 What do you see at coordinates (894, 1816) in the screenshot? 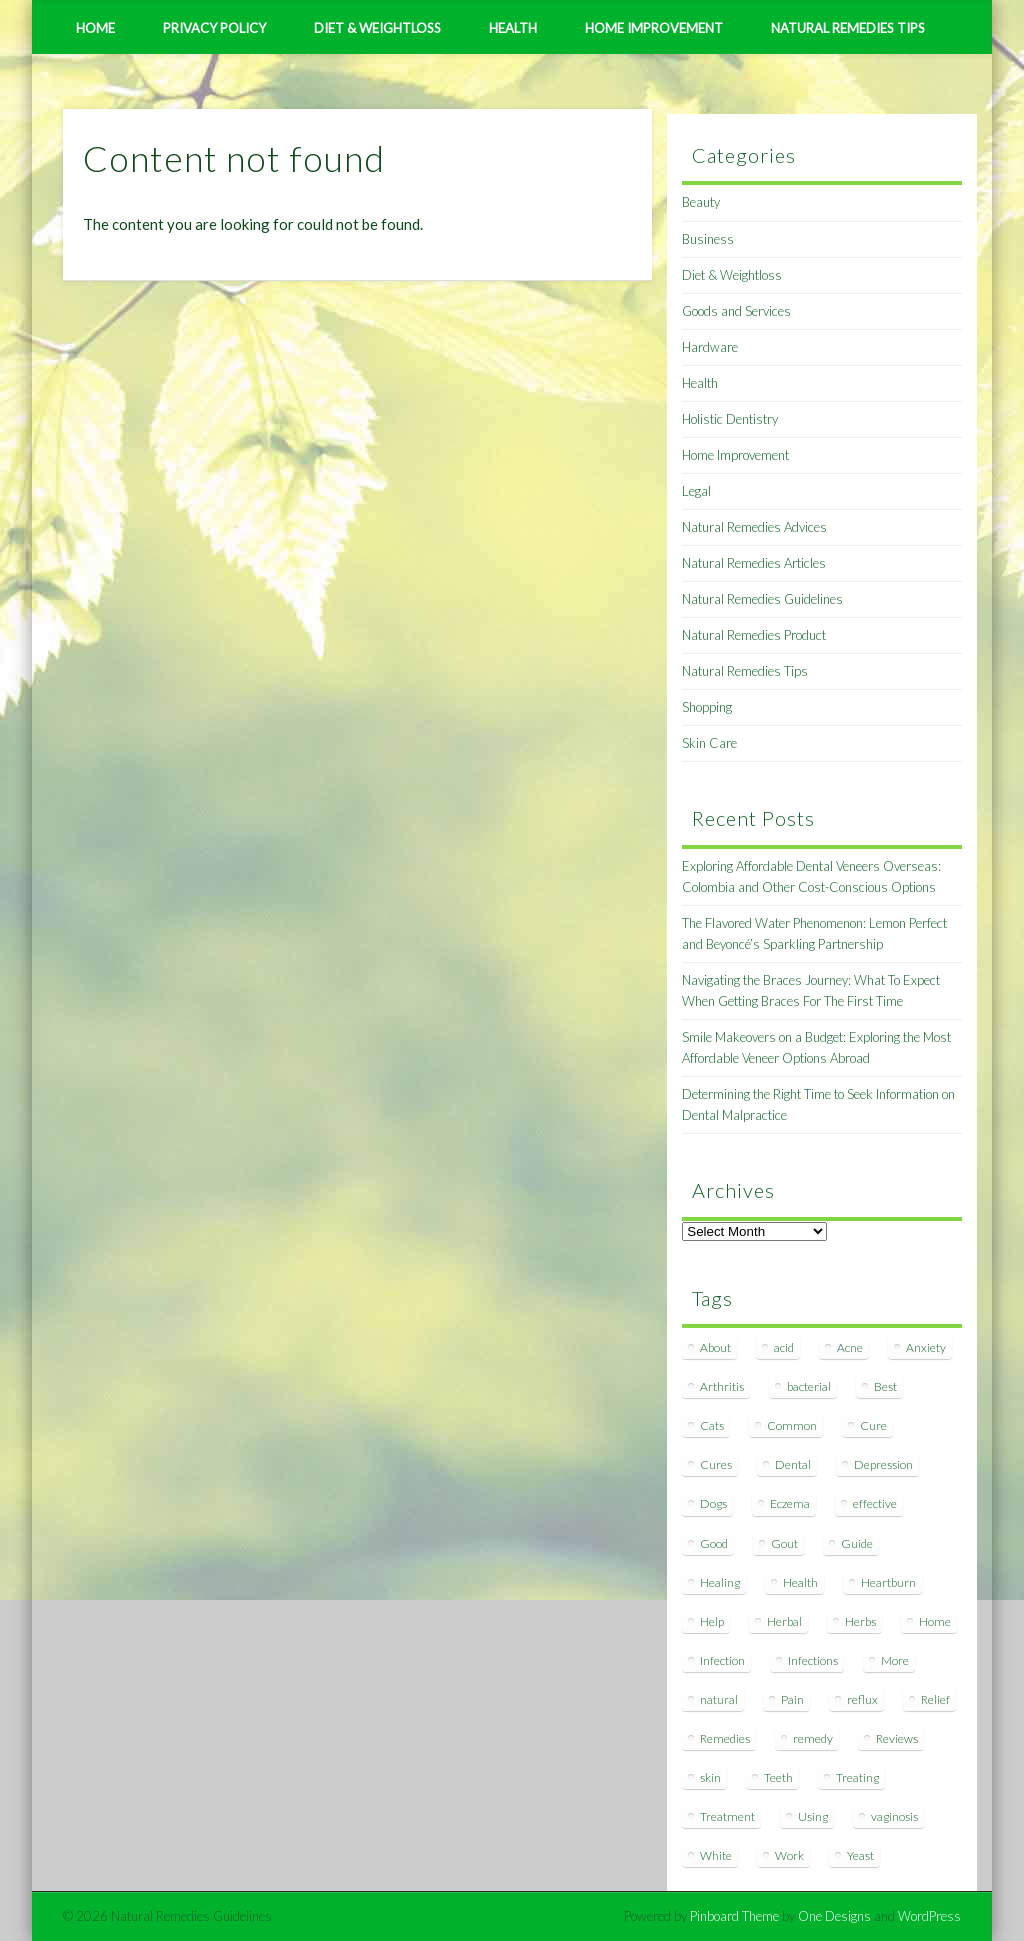
I see `vaginosis [vaginosis (7 items)]` at bounding box center [894, 1816].